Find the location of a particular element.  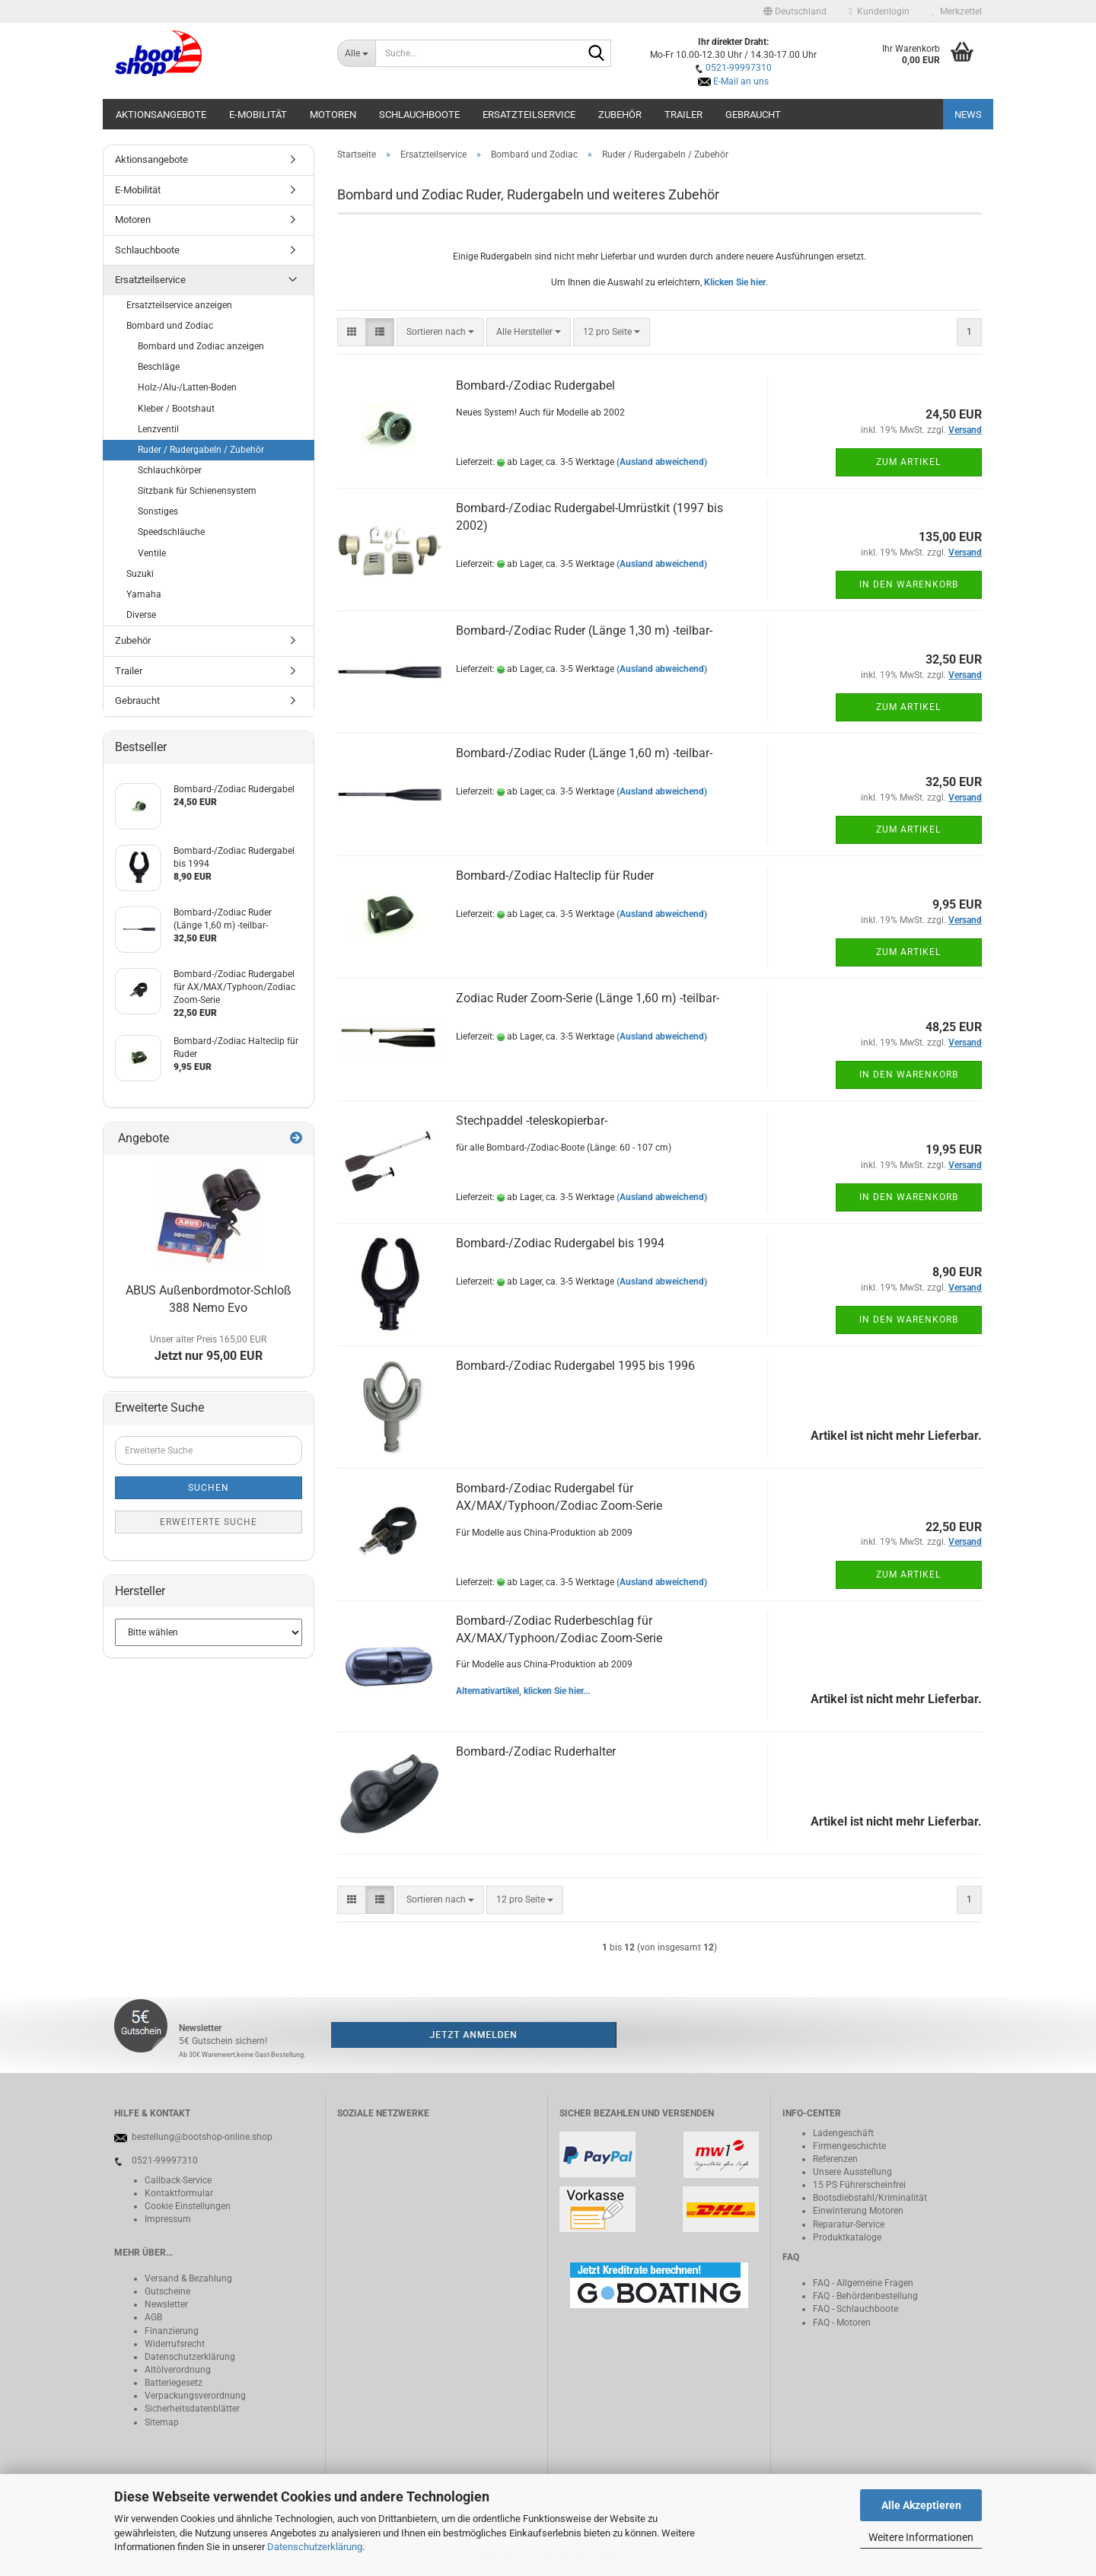

Bombard-/Zodiac Ruder (Länge 1,60 m) -teilbar- is located at coordinates (584, 753).